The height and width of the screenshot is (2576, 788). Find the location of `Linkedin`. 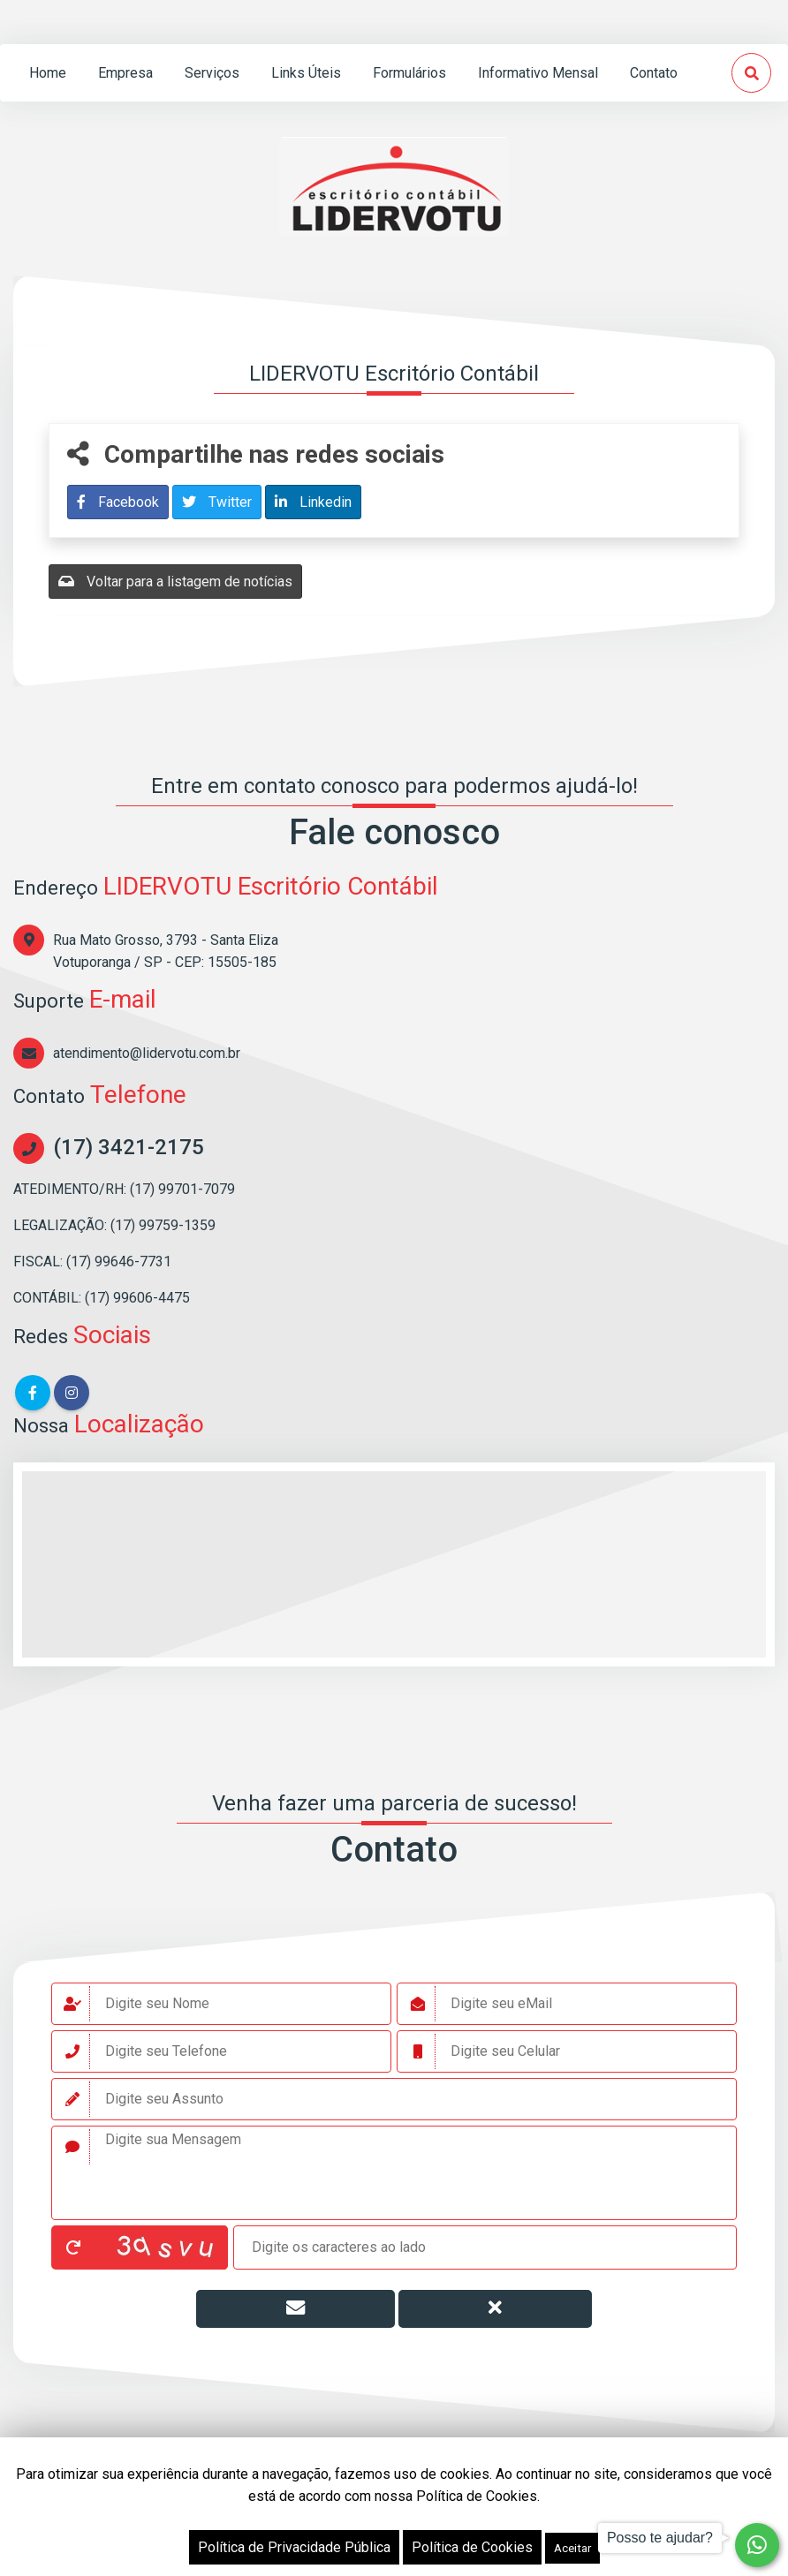

Linkedin is located at coordinates (313, 502).